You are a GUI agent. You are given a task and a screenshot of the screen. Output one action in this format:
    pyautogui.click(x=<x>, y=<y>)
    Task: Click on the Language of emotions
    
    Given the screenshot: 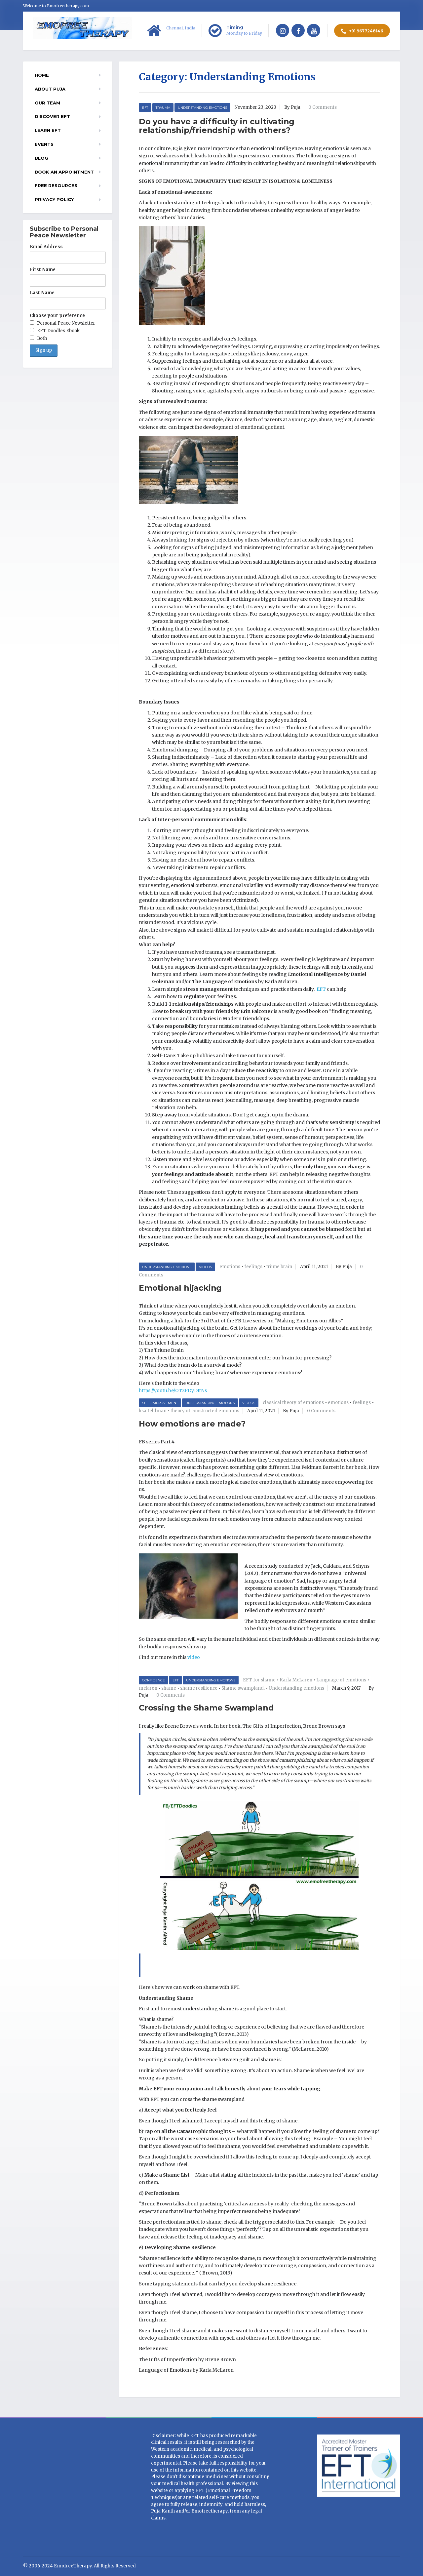 What is the action you would take?
    pyautogui.click(x=341, y=1680)
    